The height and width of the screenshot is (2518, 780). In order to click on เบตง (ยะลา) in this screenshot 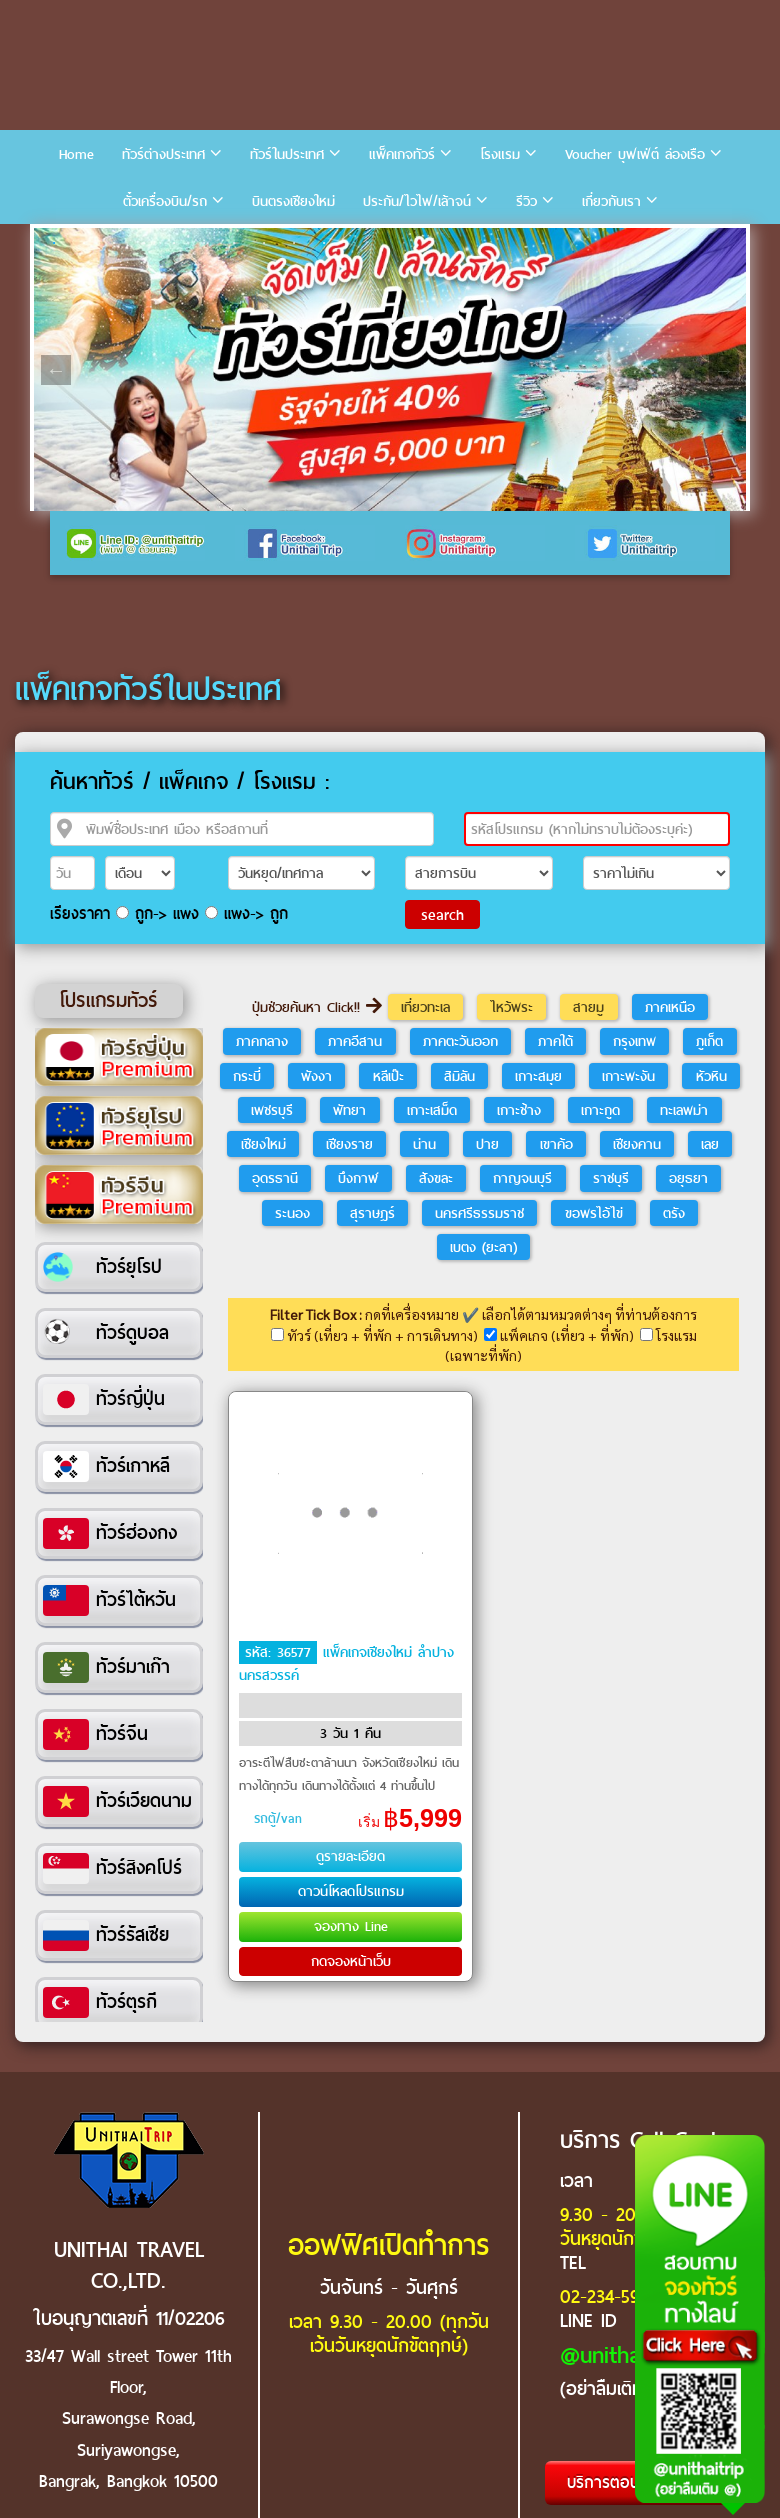, I will do `click(483, 1247)`.